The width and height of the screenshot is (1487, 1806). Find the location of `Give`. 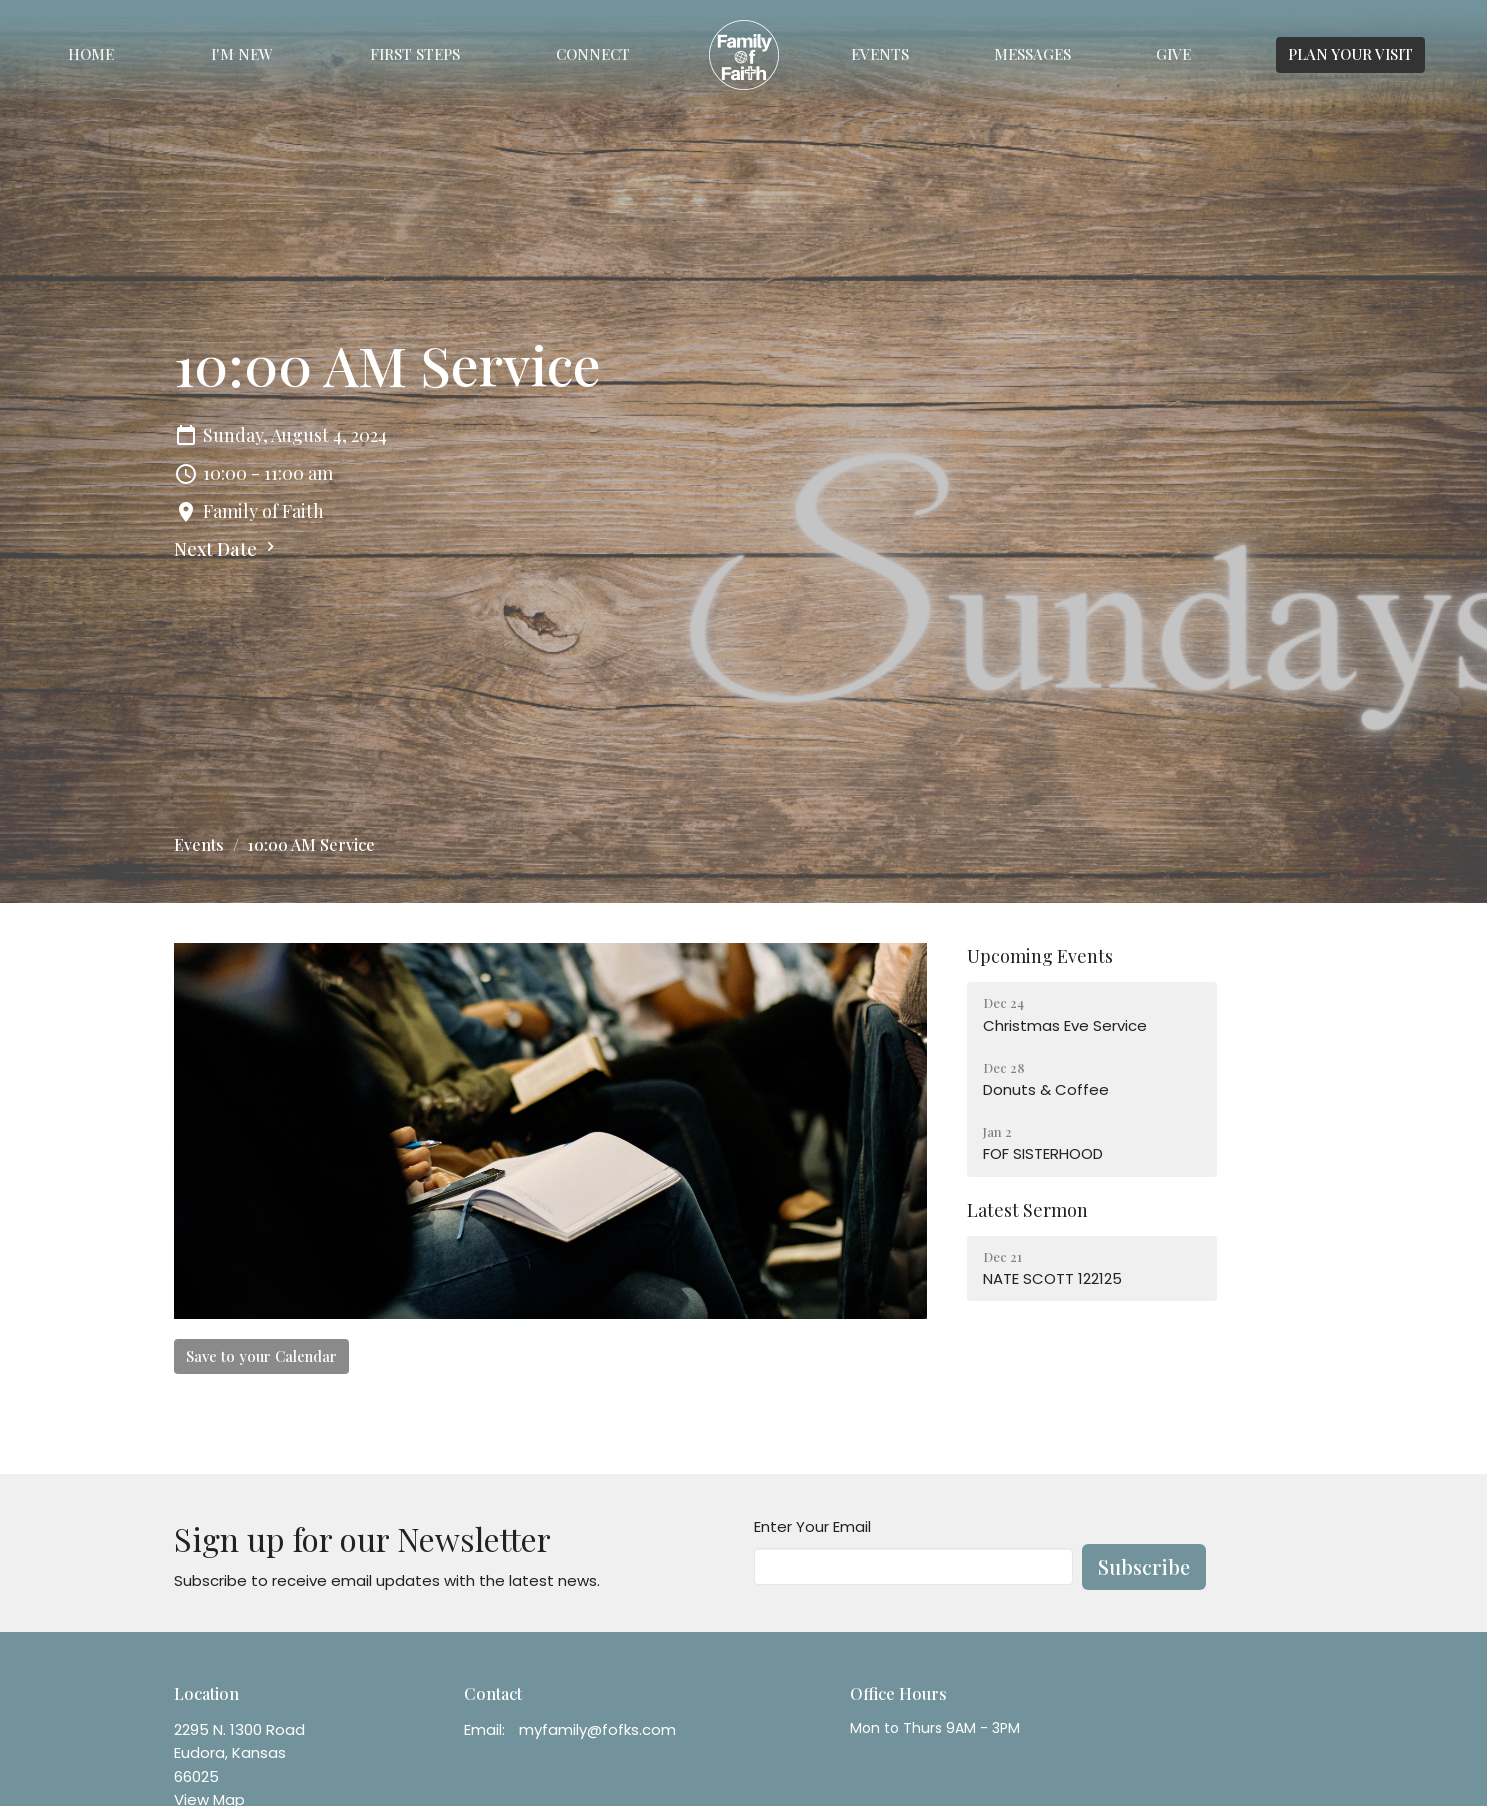

Give is located at coordinates (1173, 54).